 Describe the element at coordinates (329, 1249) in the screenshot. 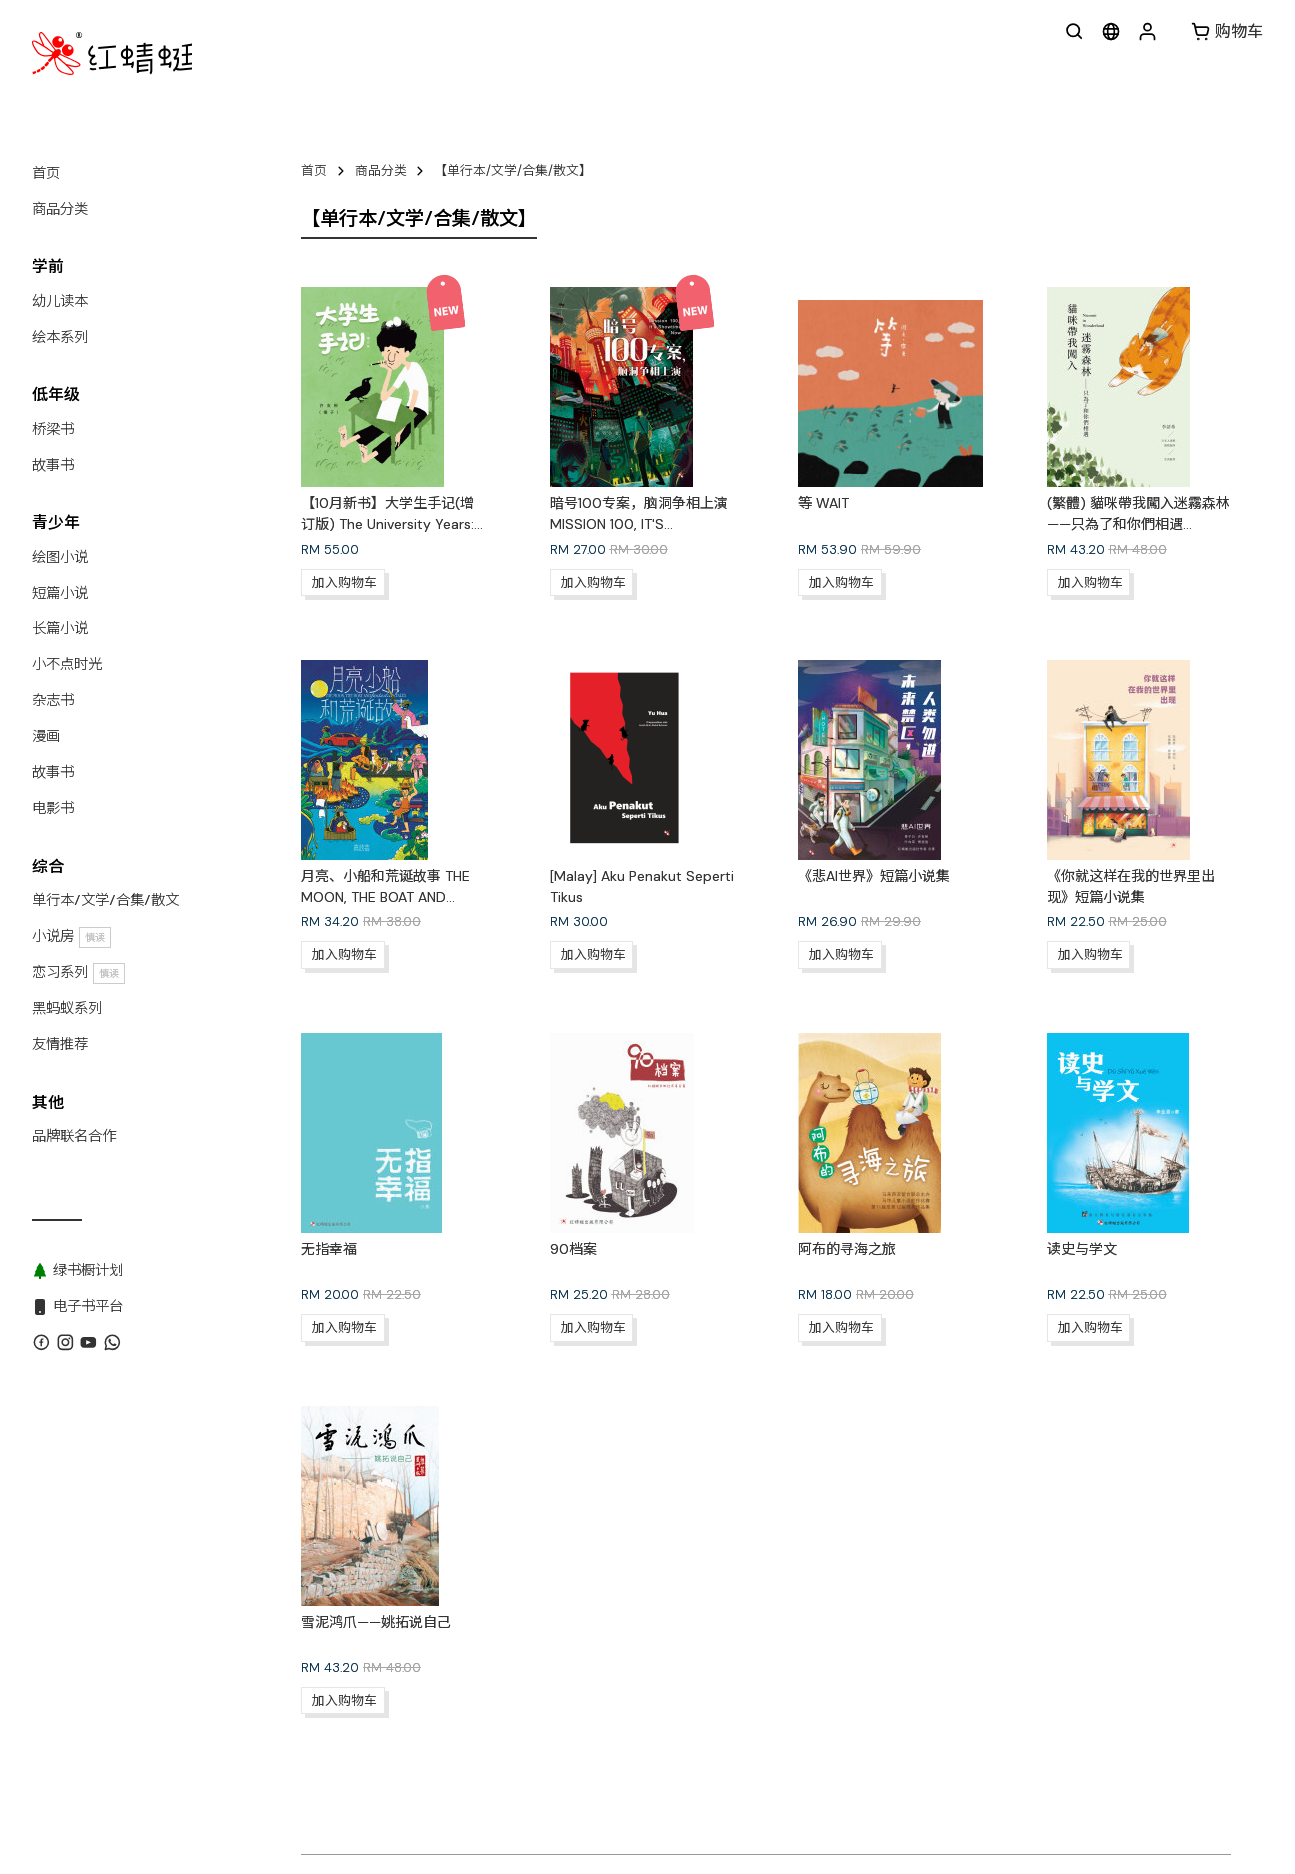

I see `无指幸福` at that location.